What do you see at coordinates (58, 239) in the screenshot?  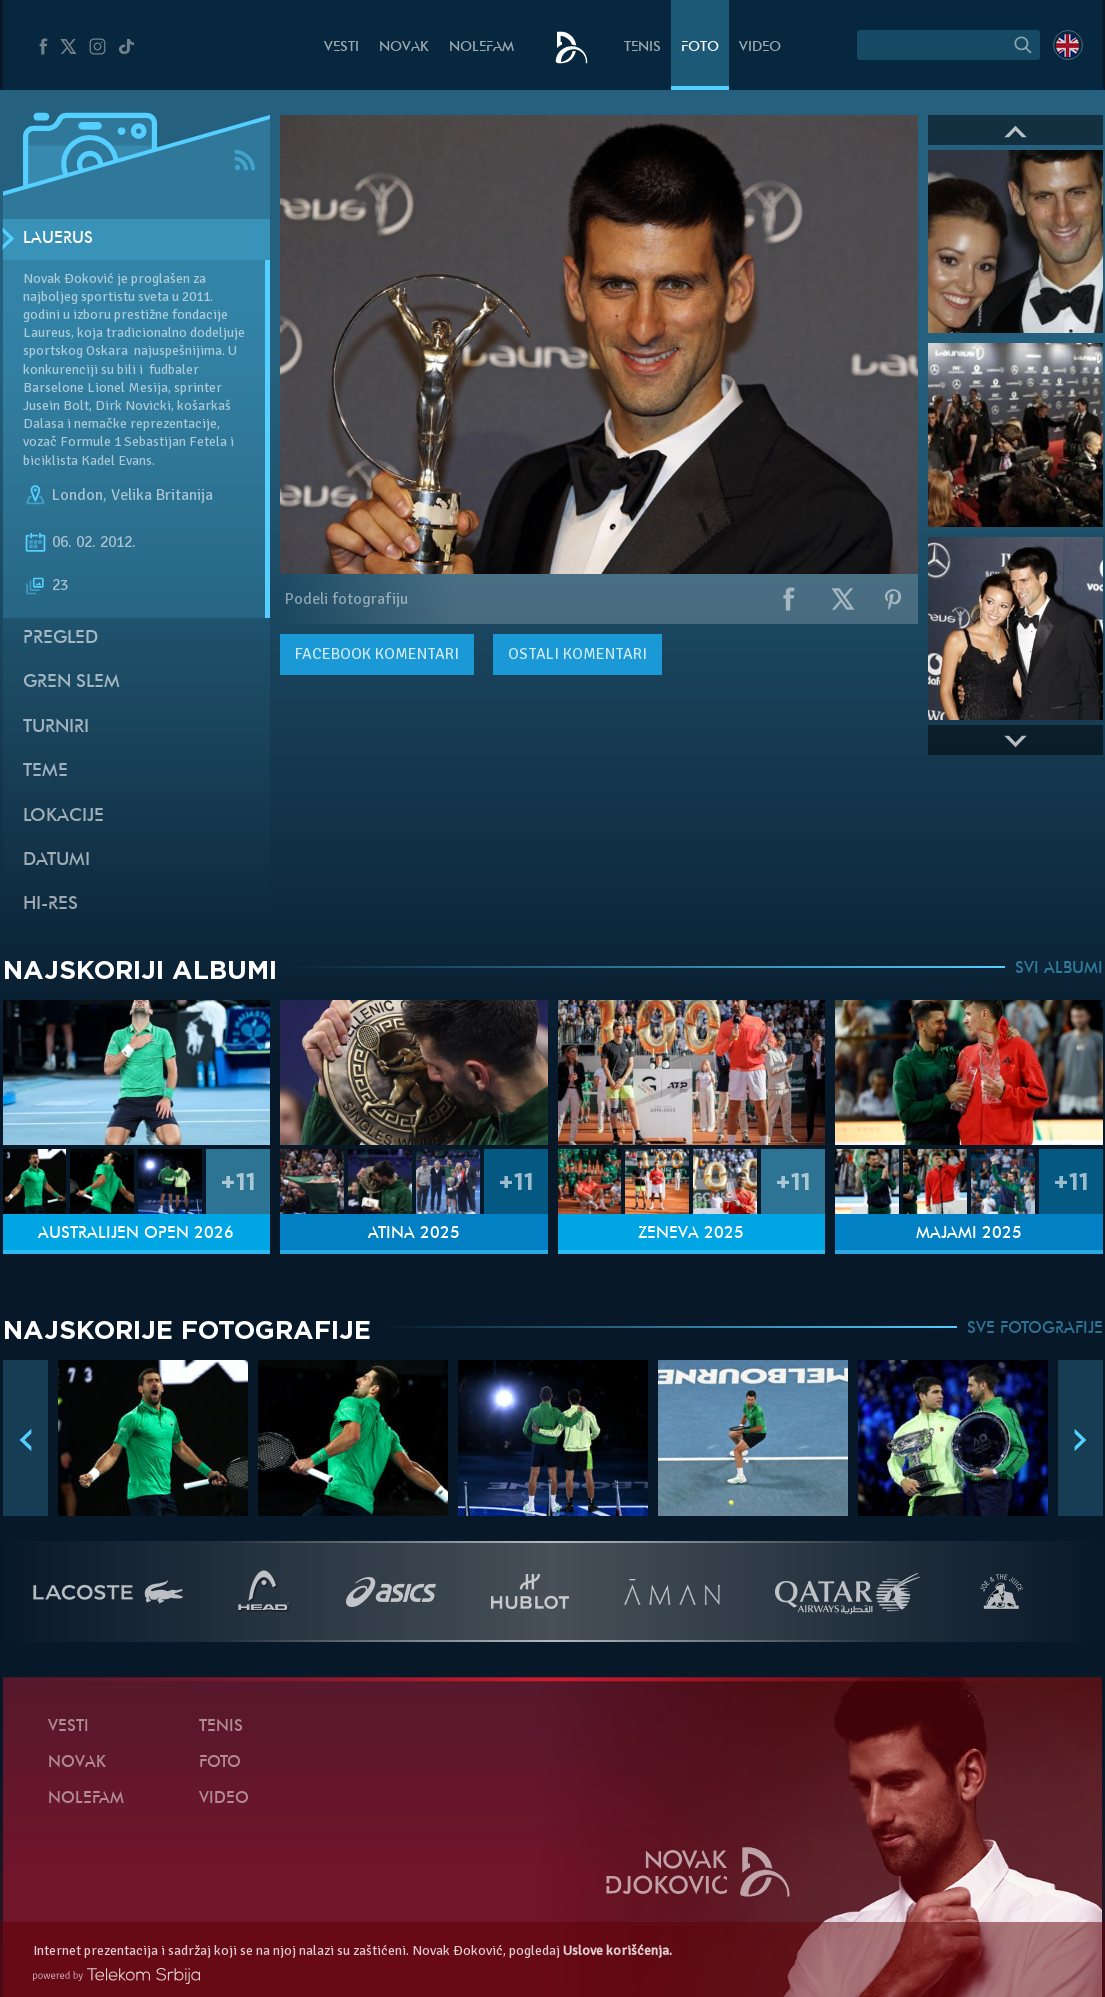 I see `Lauerus` at bounding box center [58, 239].